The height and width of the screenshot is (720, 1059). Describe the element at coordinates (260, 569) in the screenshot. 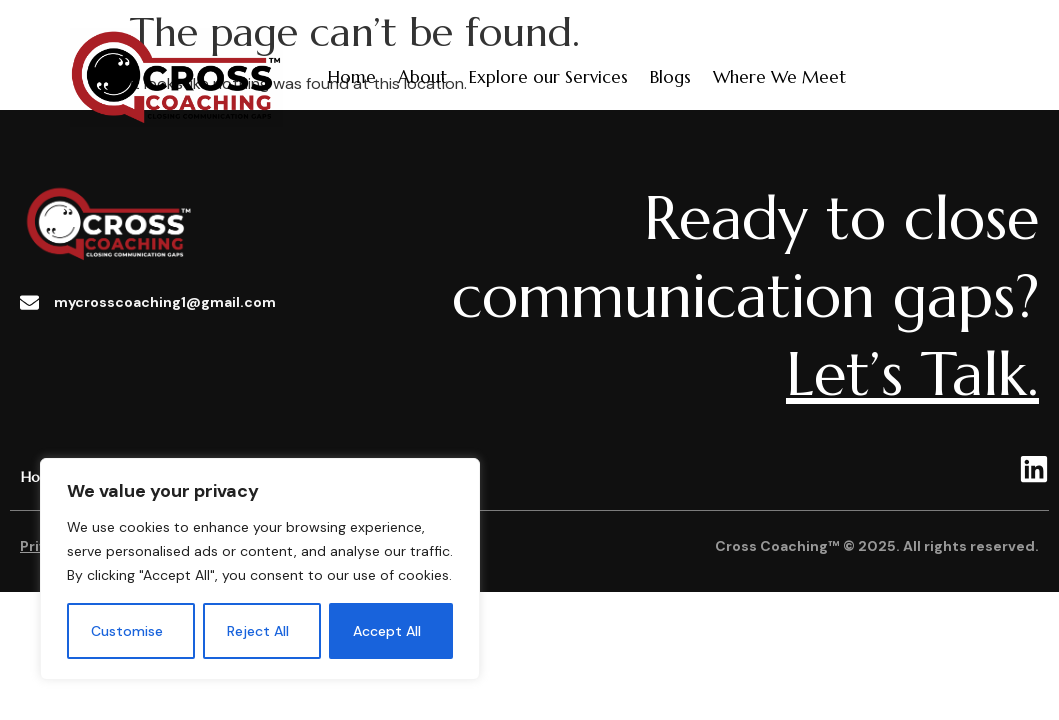

I see `[region]` at that location.